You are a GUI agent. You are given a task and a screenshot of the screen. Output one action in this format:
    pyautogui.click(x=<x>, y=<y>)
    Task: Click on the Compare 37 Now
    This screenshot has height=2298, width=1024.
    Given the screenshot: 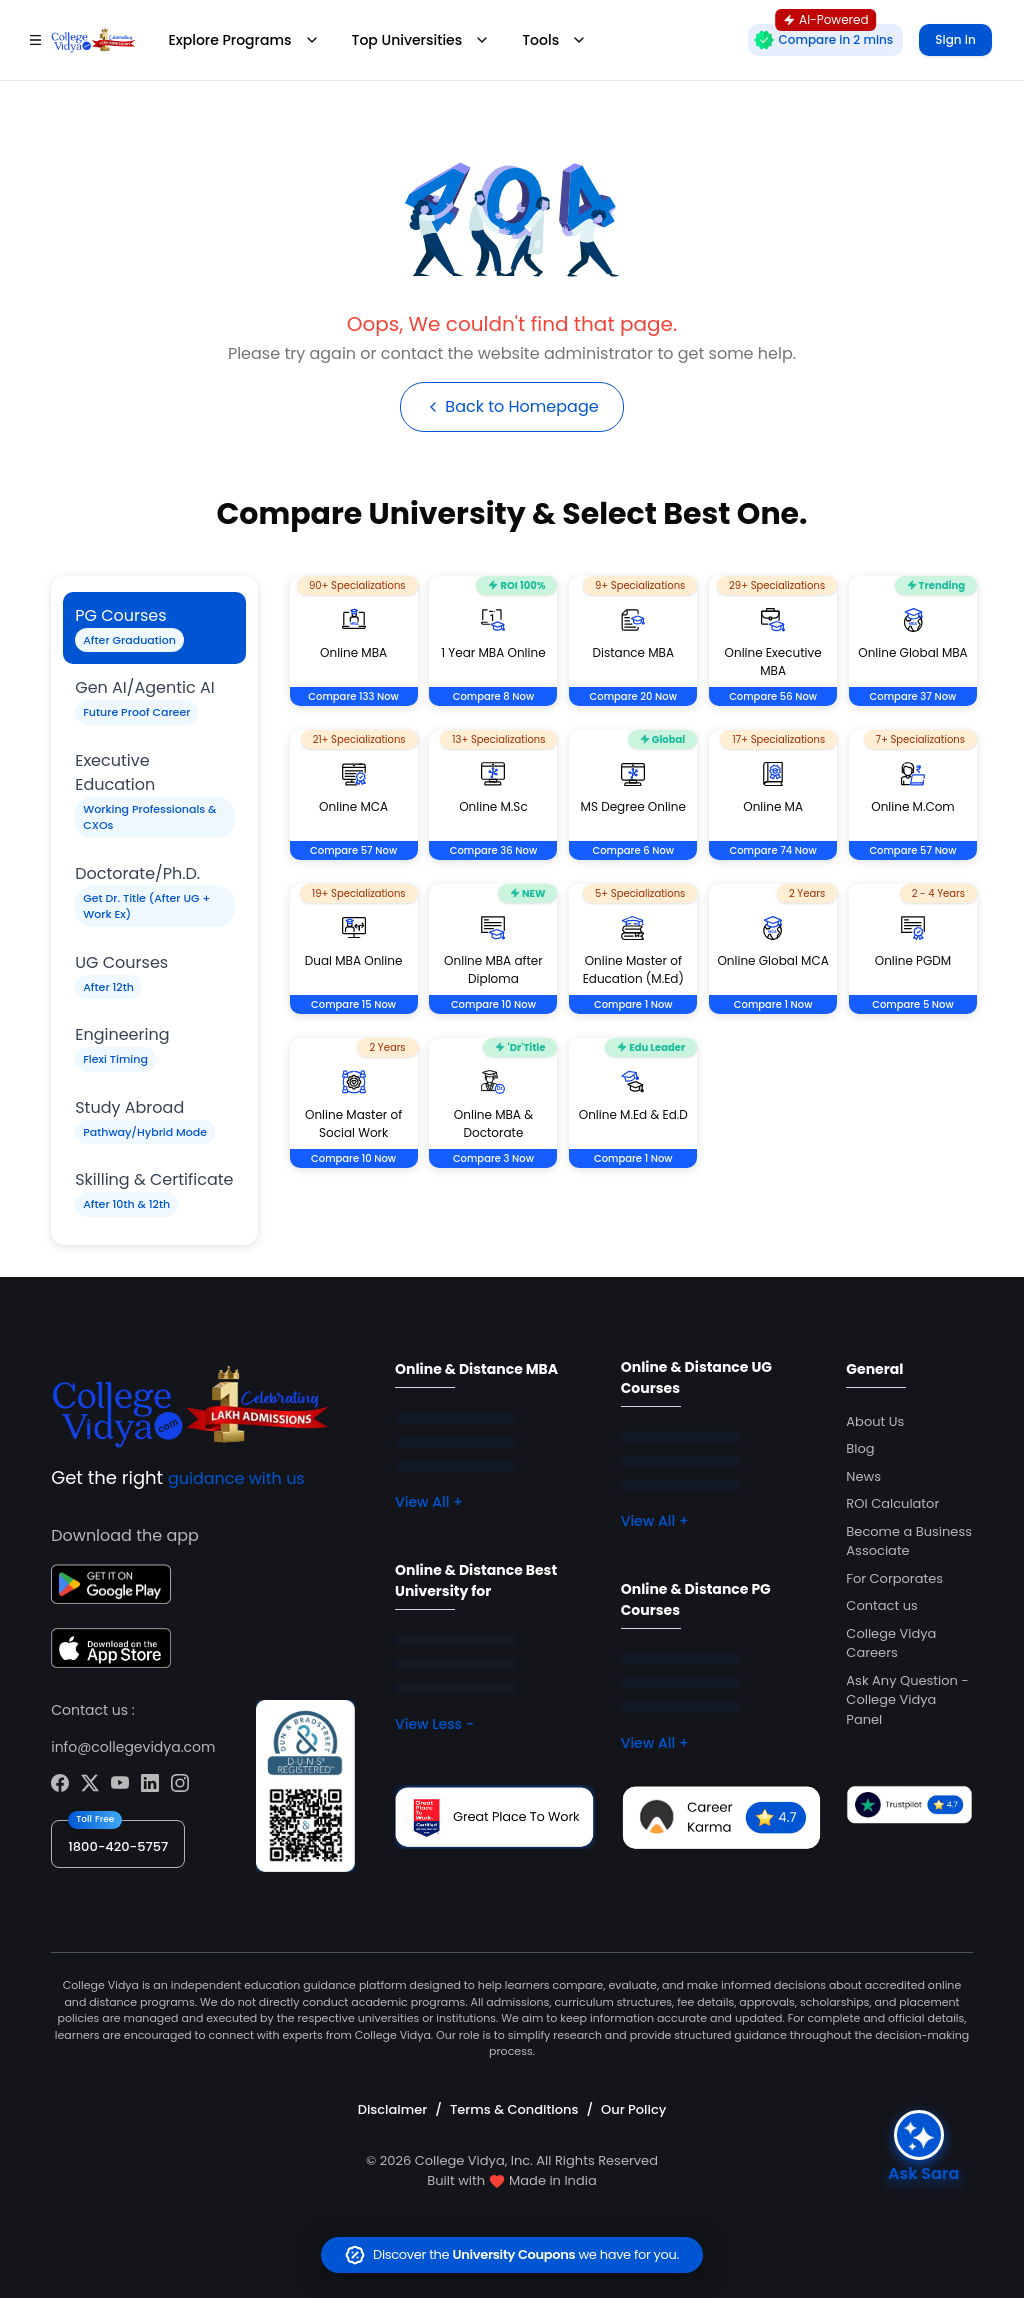 What is the action you would take?
    pyautogui.click(x=913, y=696)
    